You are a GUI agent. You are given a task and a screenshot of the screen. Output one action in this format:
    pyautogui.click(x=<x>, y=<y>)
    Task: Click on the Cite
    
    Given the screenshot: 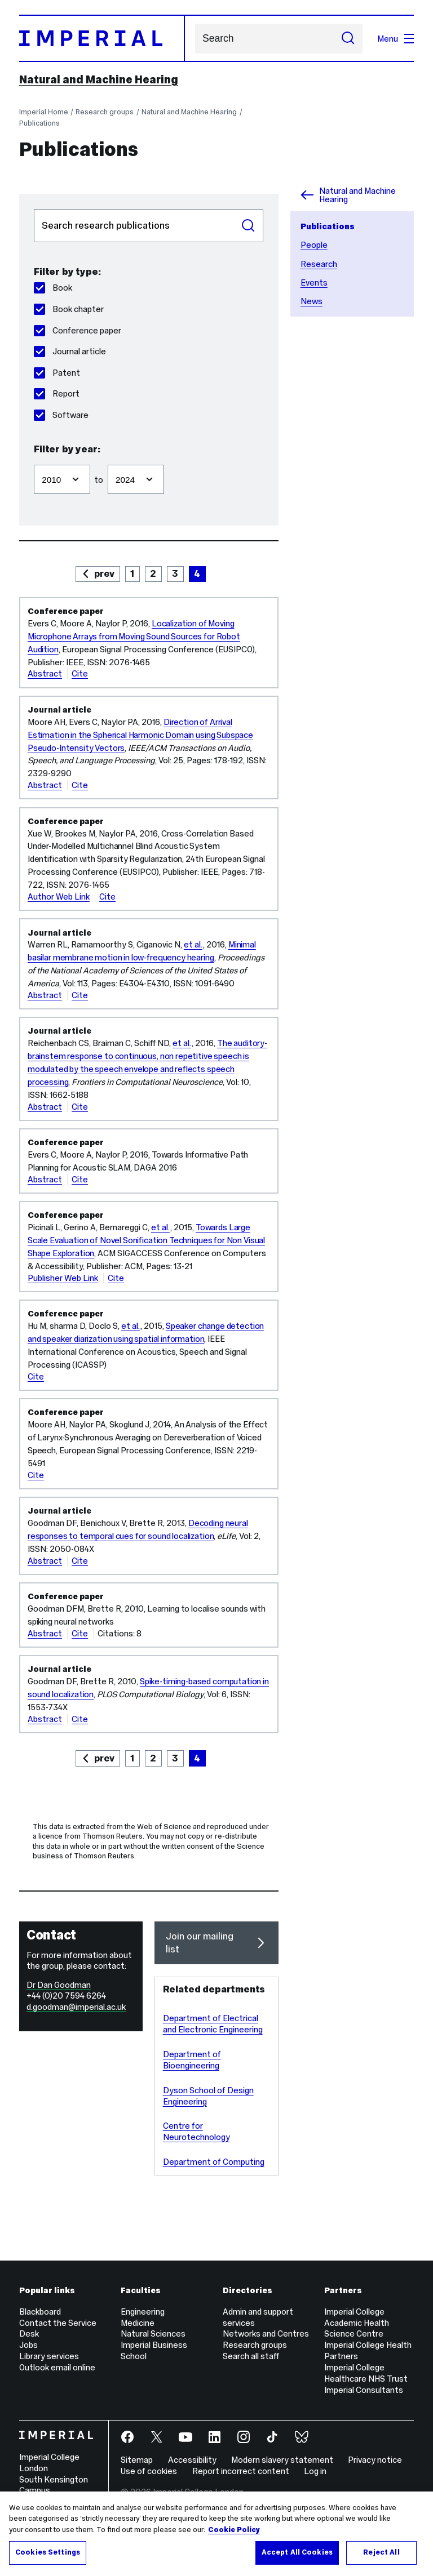 What is the action you would take?
    pyautogui.click(x=80, y=673)
    